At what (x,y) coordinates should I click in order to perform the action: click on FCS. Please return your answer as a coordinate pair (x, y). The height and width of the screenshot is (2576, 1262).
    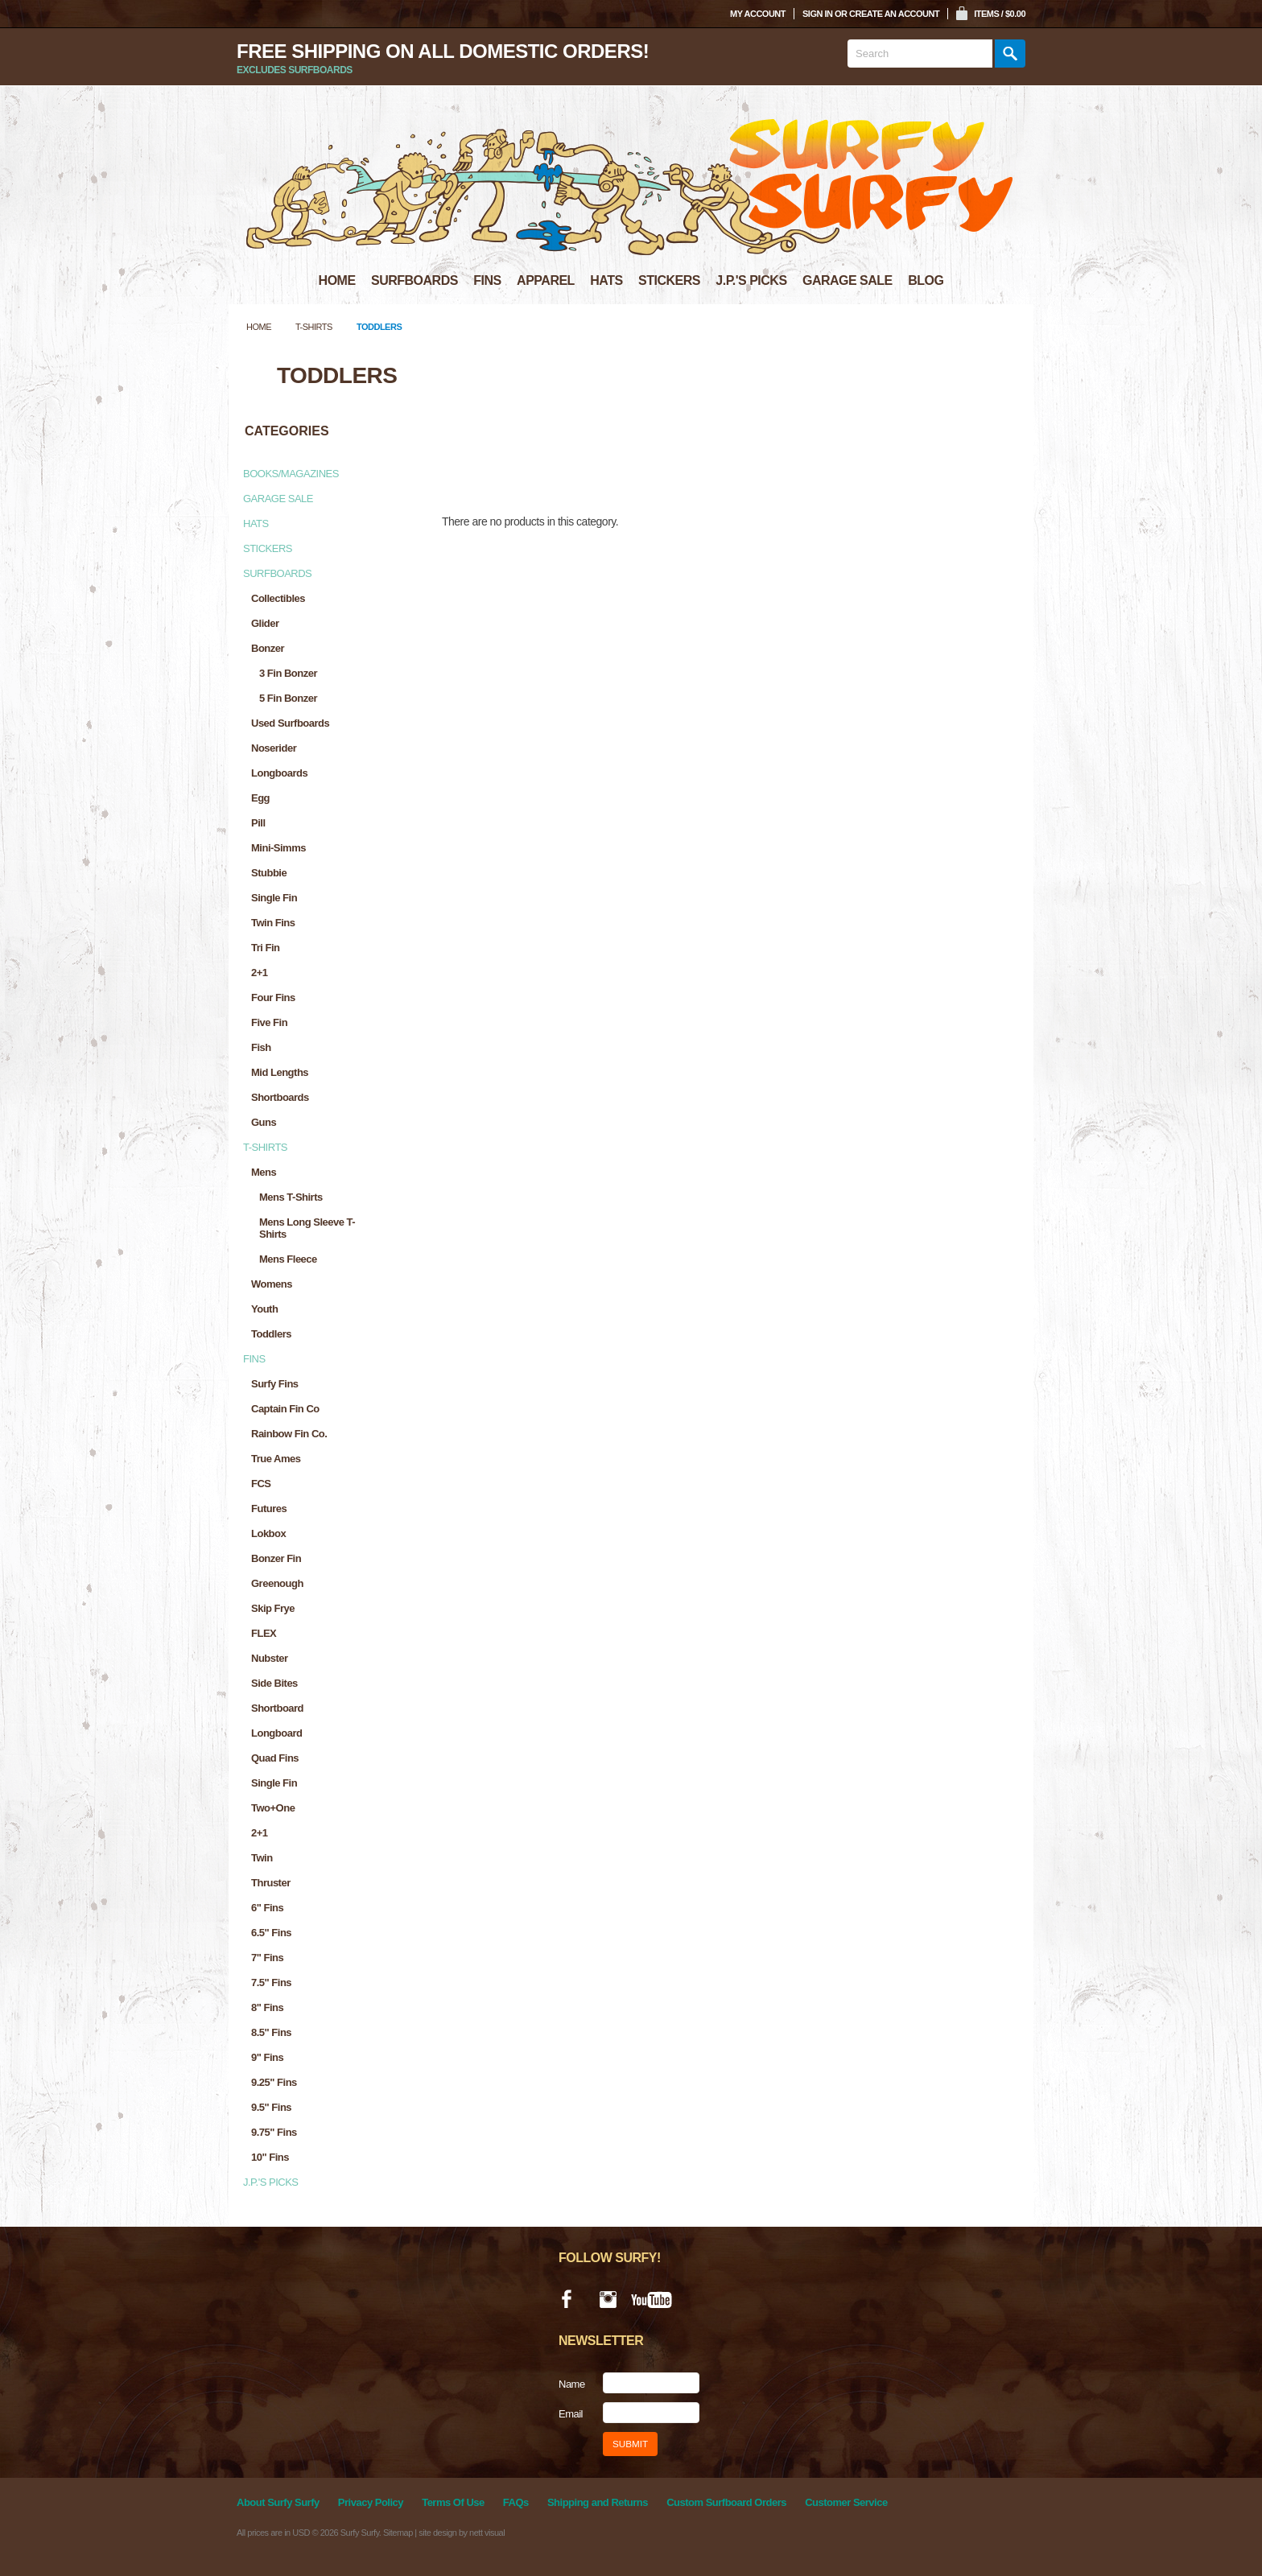
    Looking at the image, I should click on (261, 1484).